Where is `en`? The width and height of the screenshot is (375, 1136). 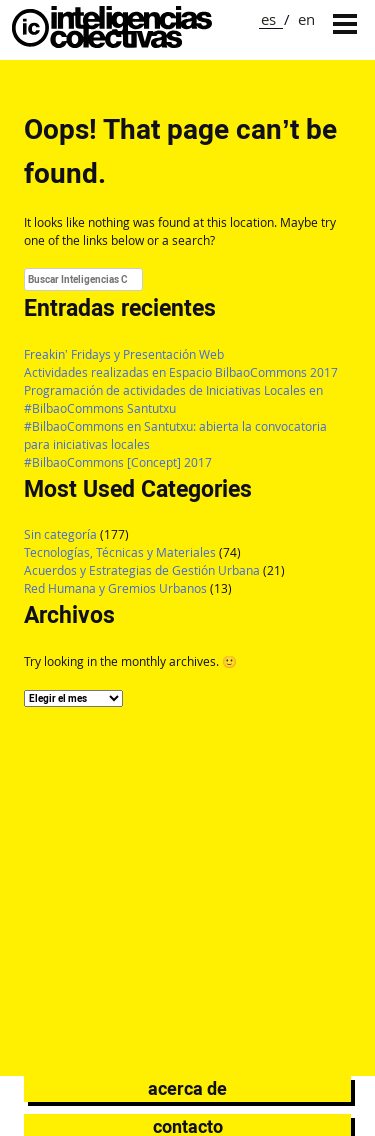 en is located at coordinates (306, 19).